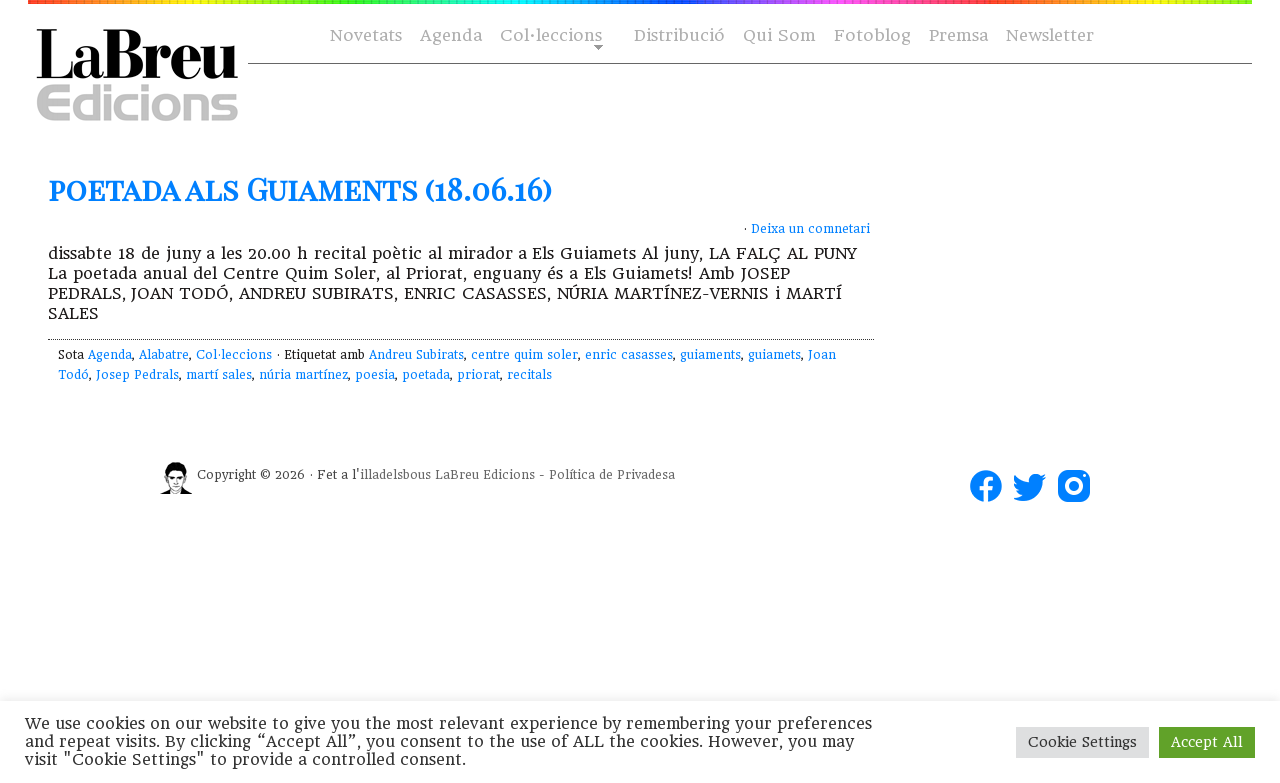 This screenshot has width=1280, height=783. What do you see at coordinates (710, 355) in the screenshot?
I see `guiaments` at bounding box center [710, 355].